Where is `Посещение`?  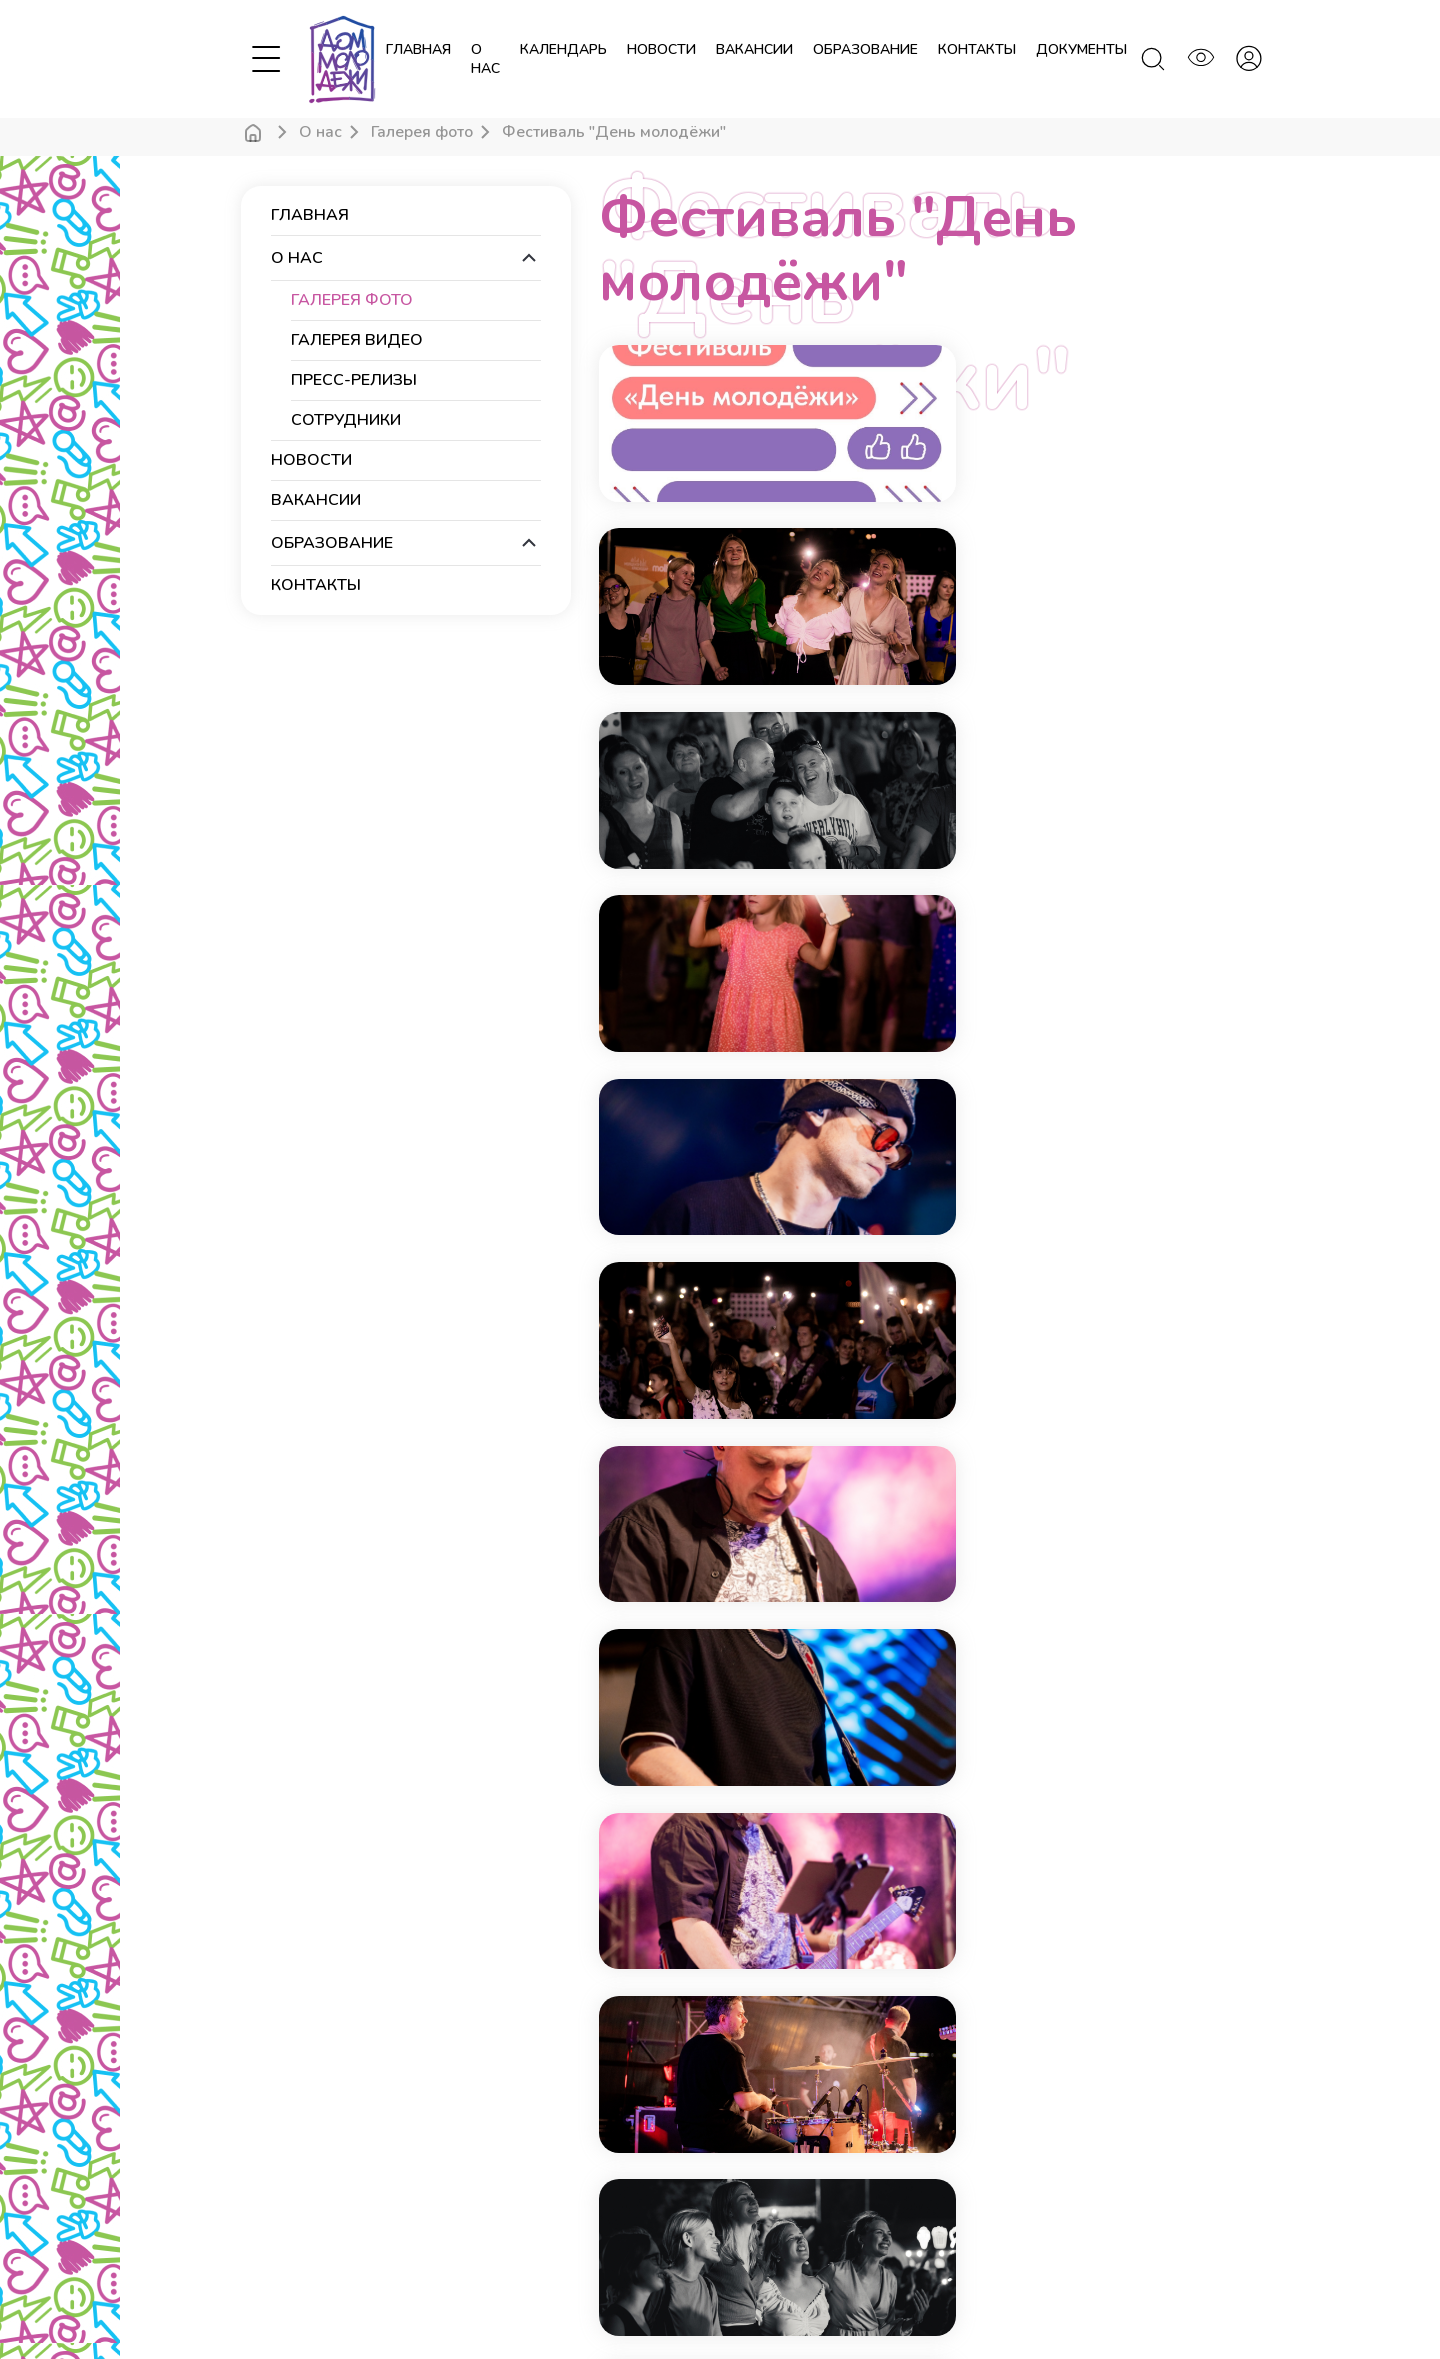 Посещение is located at coordinates (527, 2184).